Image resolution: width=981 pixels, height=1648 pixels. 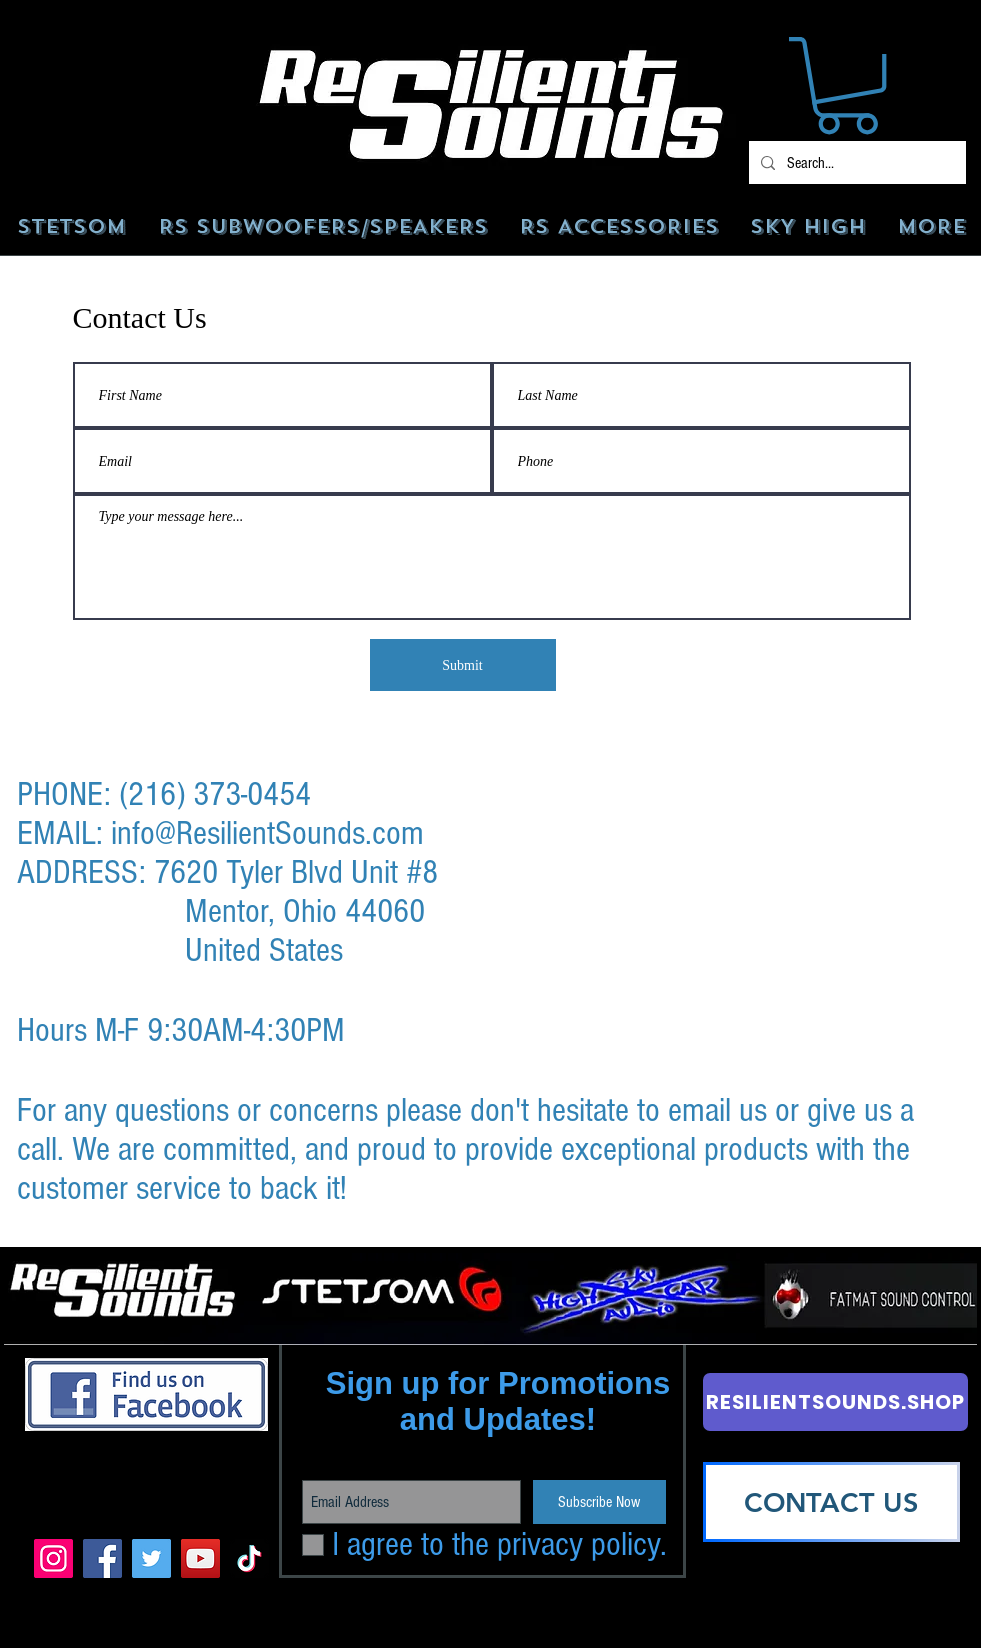 What do you see at coordinates (855, 162) in the screenshot?
I see `[Search...]` at bounding box center [855, 162].